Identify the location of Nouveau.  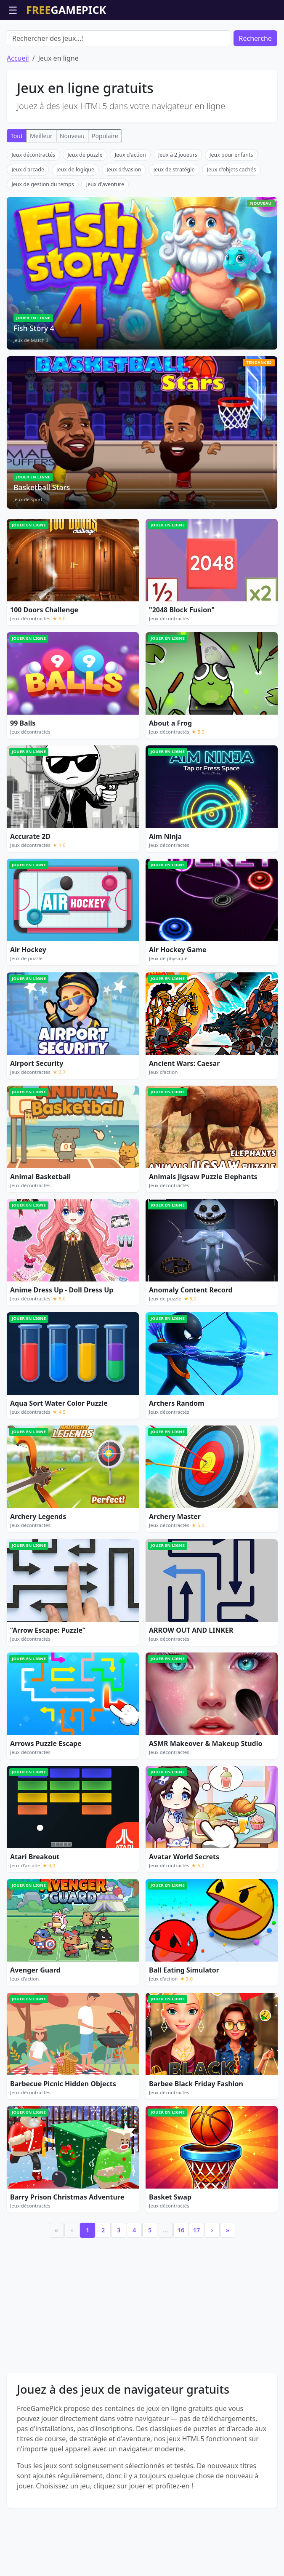
(72, 136).